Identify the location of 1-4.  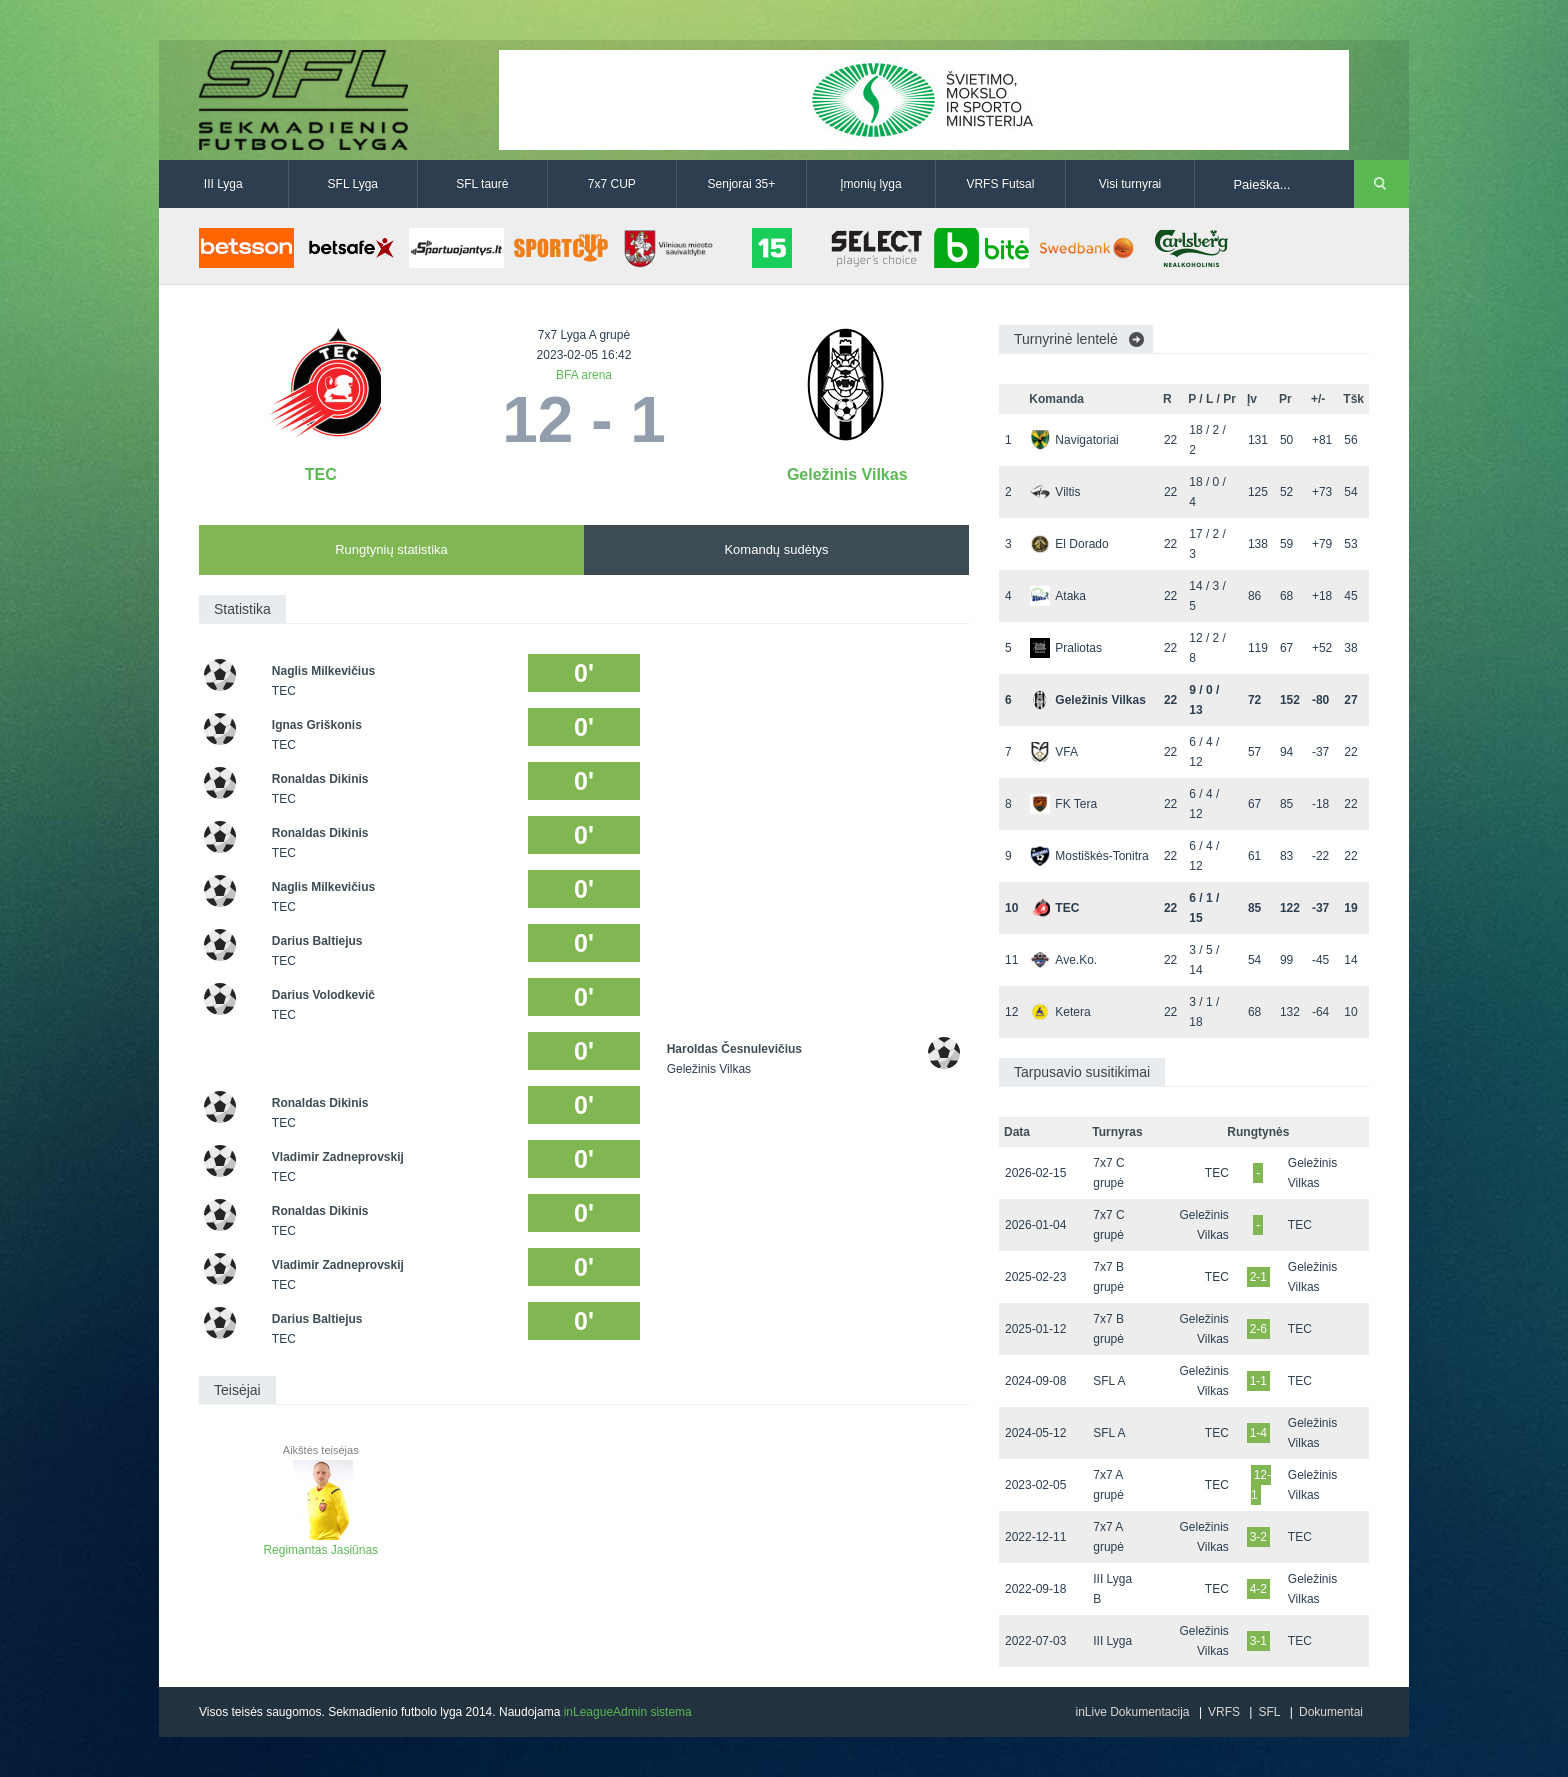
(1258, 1433).